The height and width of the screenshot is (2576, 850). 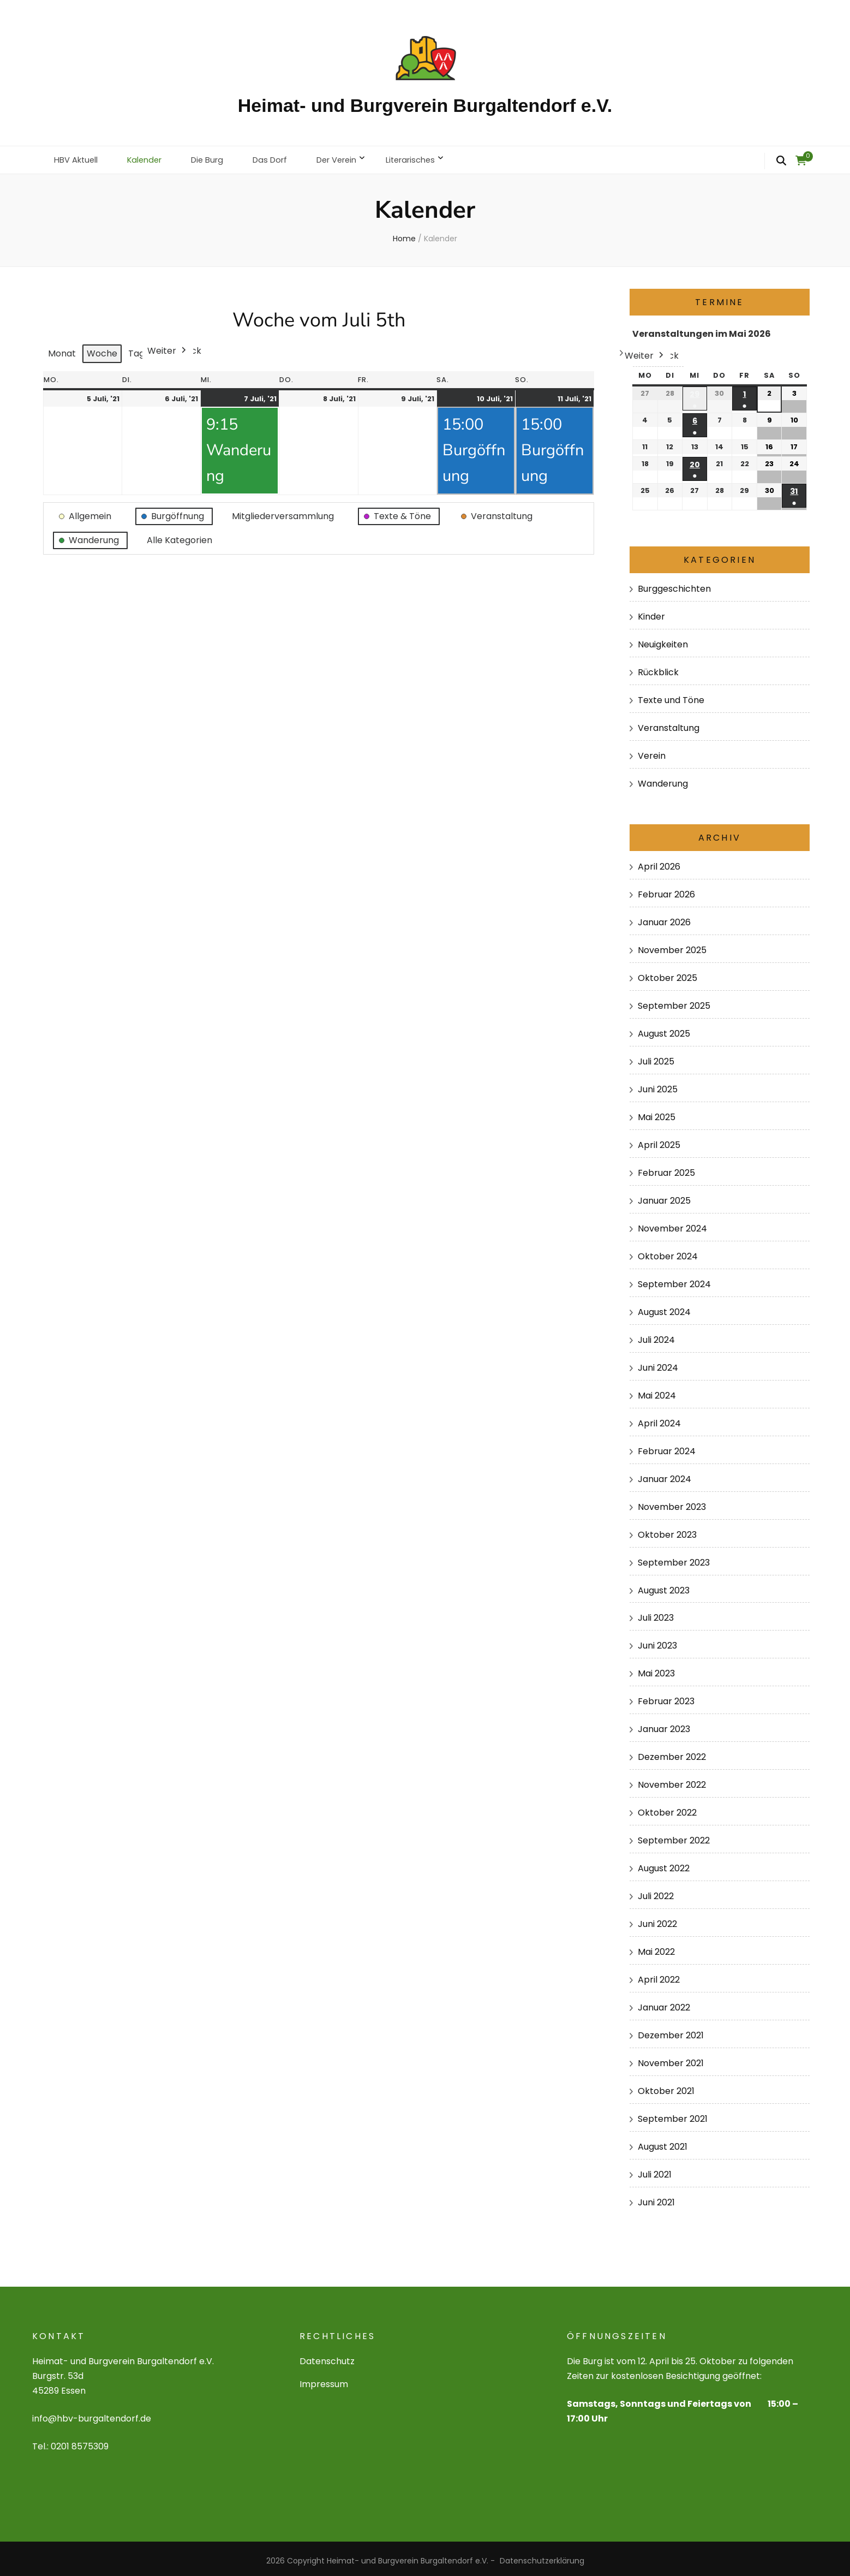 What do you see at coordinates (658, 668) in the screenshot?
I see `Rückblick` at bounding box center [658, 668].